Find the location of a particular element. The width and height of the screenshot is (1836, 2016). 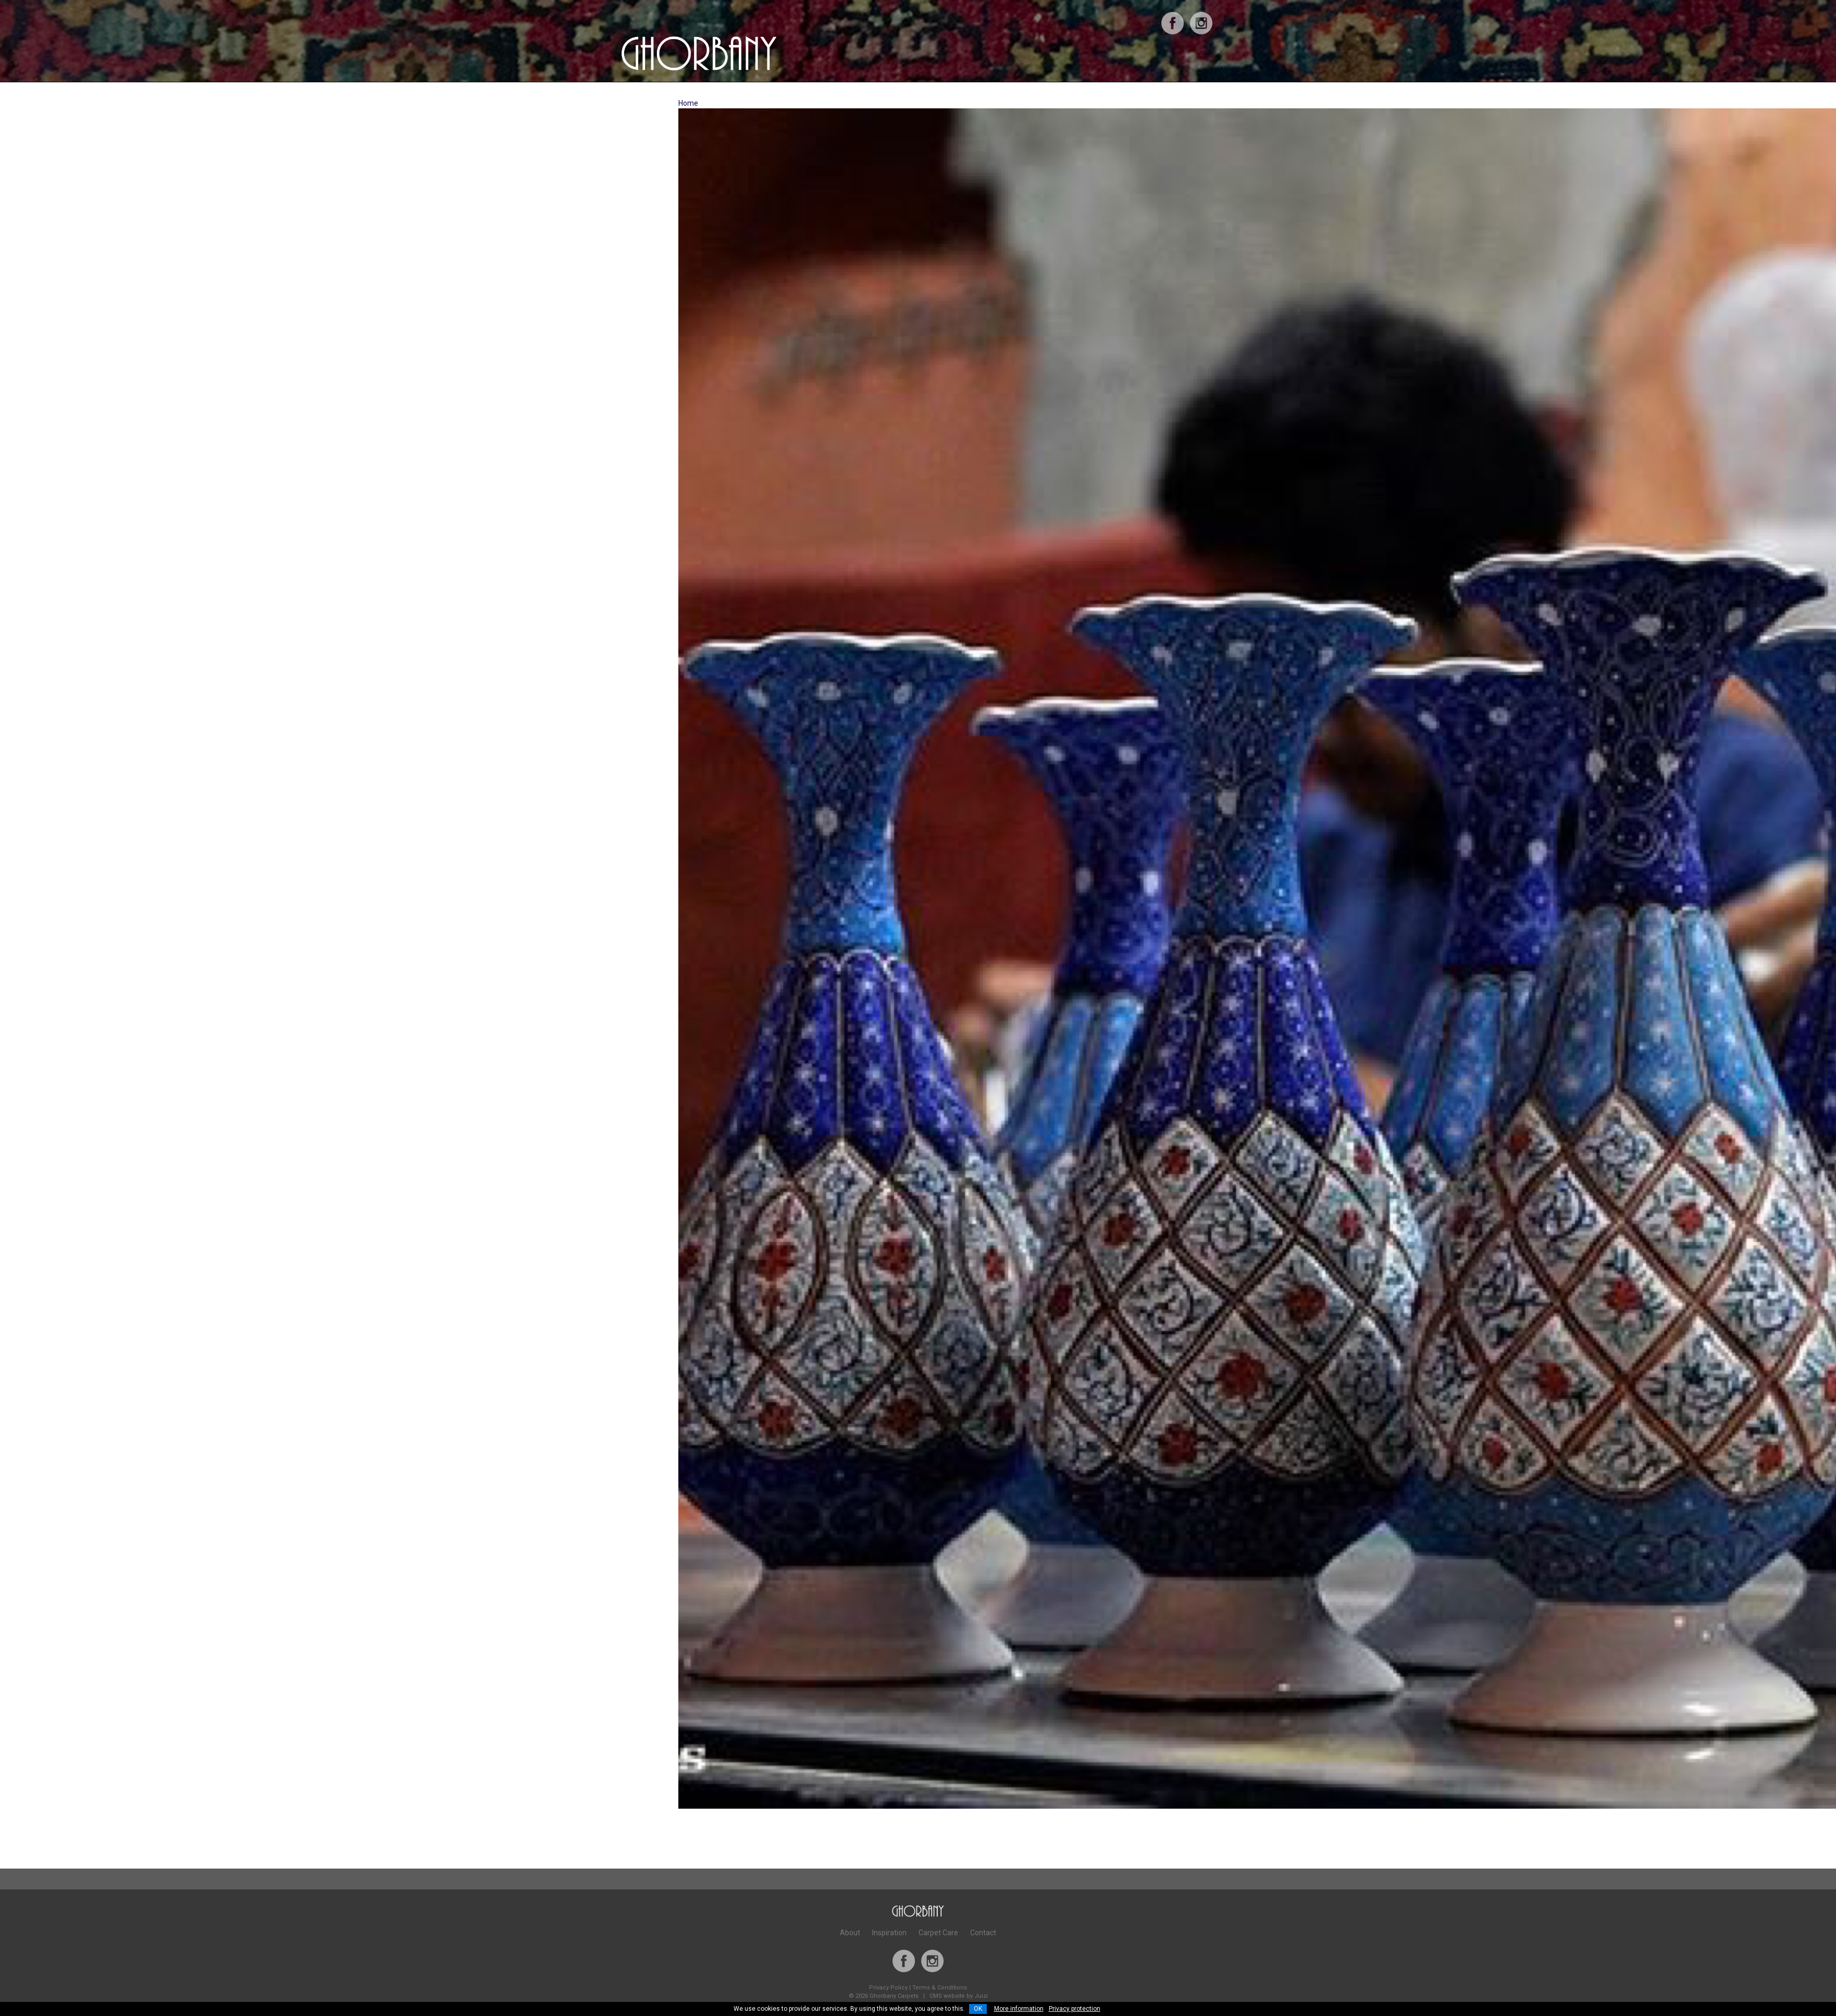

OK is located at coordinates (978, 2008).